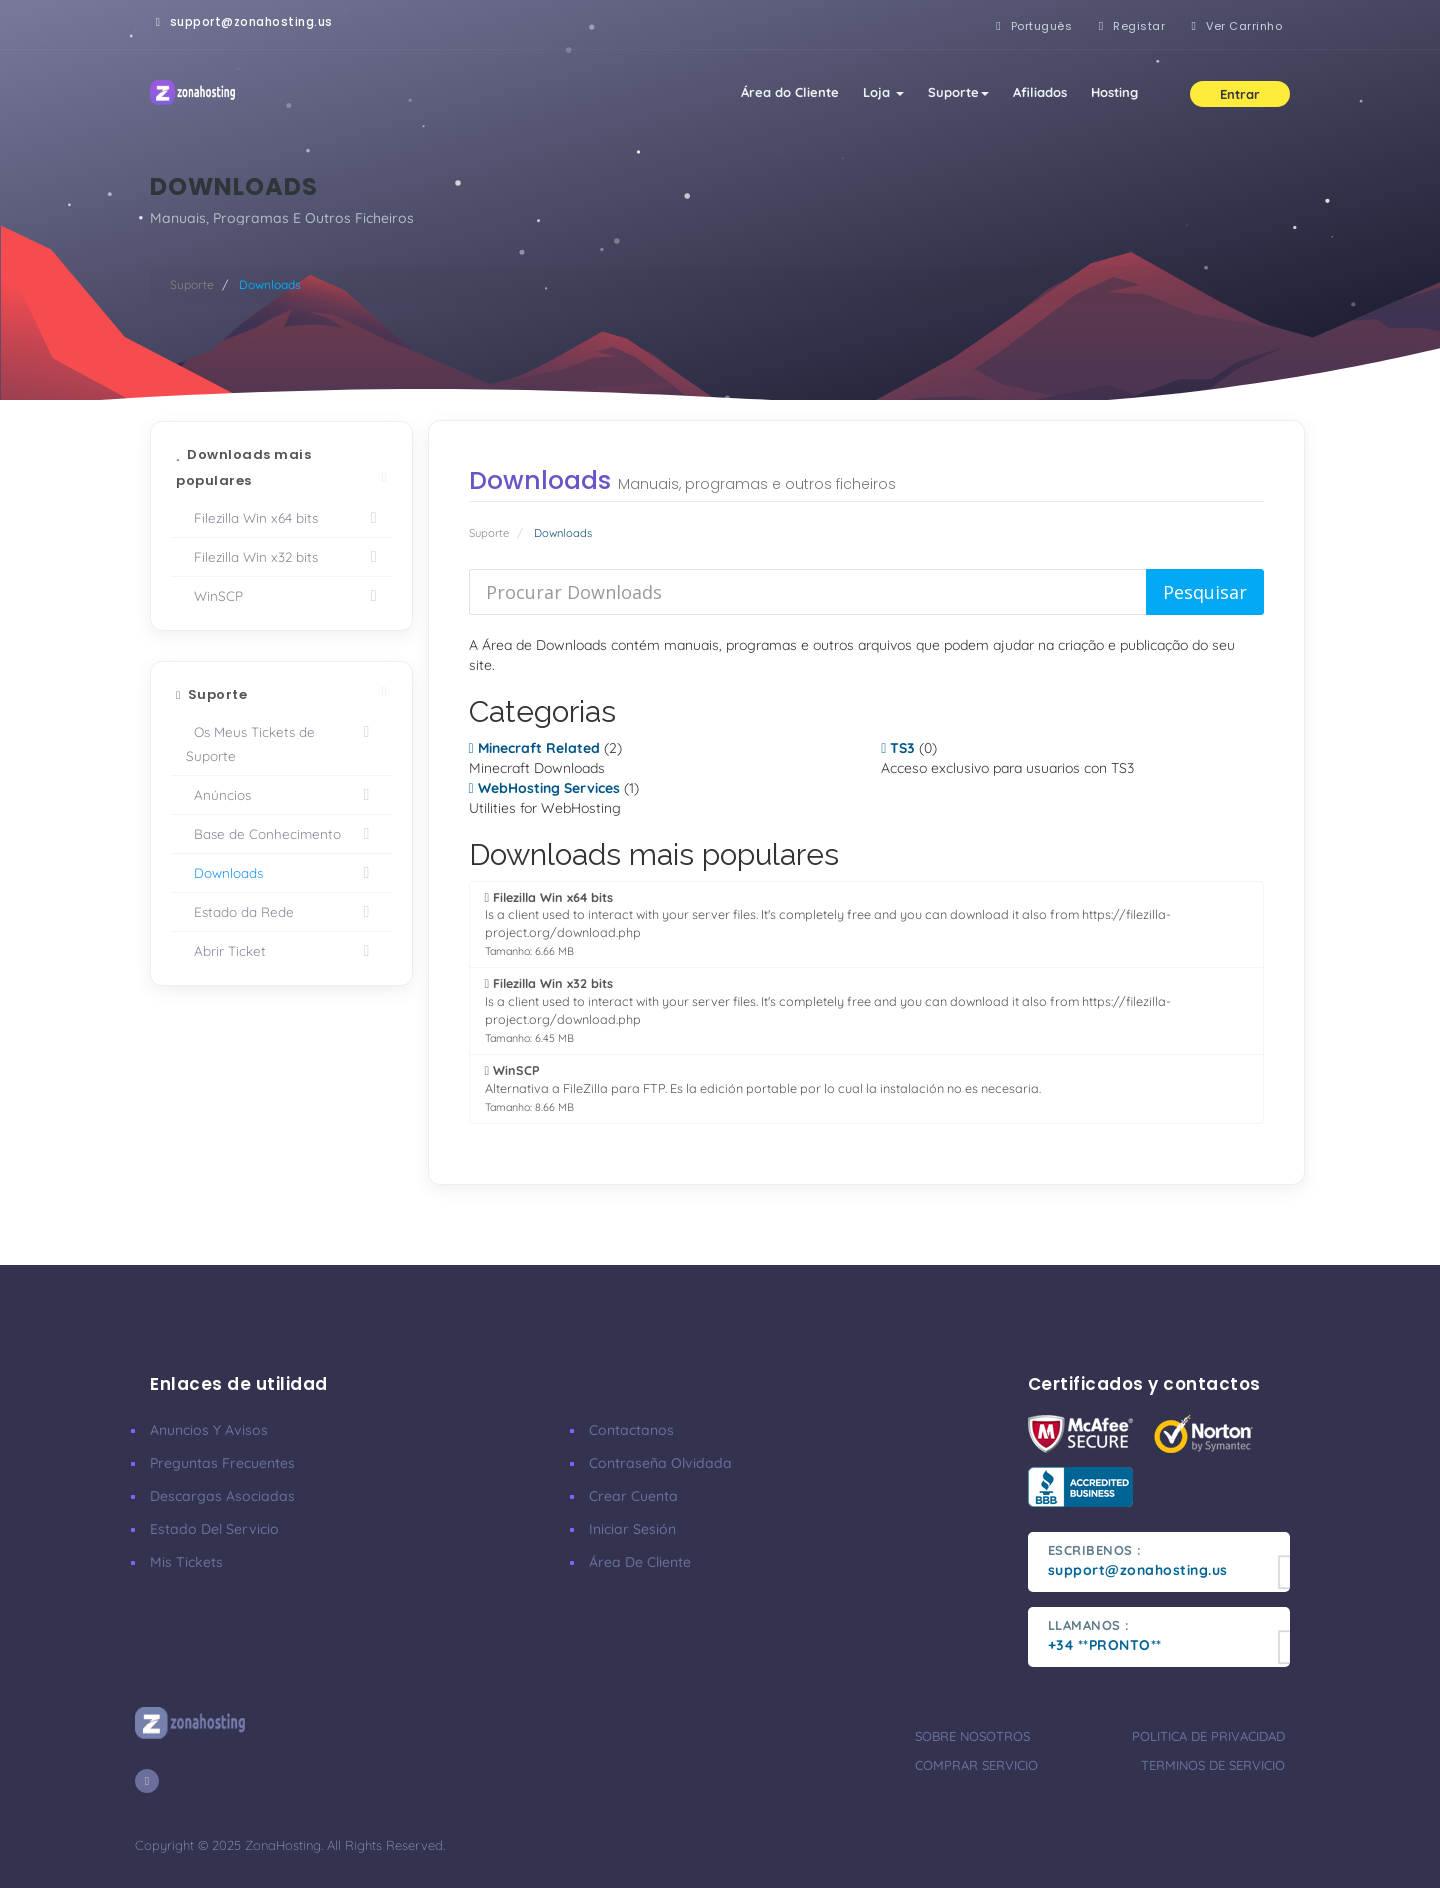 Image resolution: width=1440 pixels, height=1888 pixels. I want to click on Anúncios, so click(281, 795).